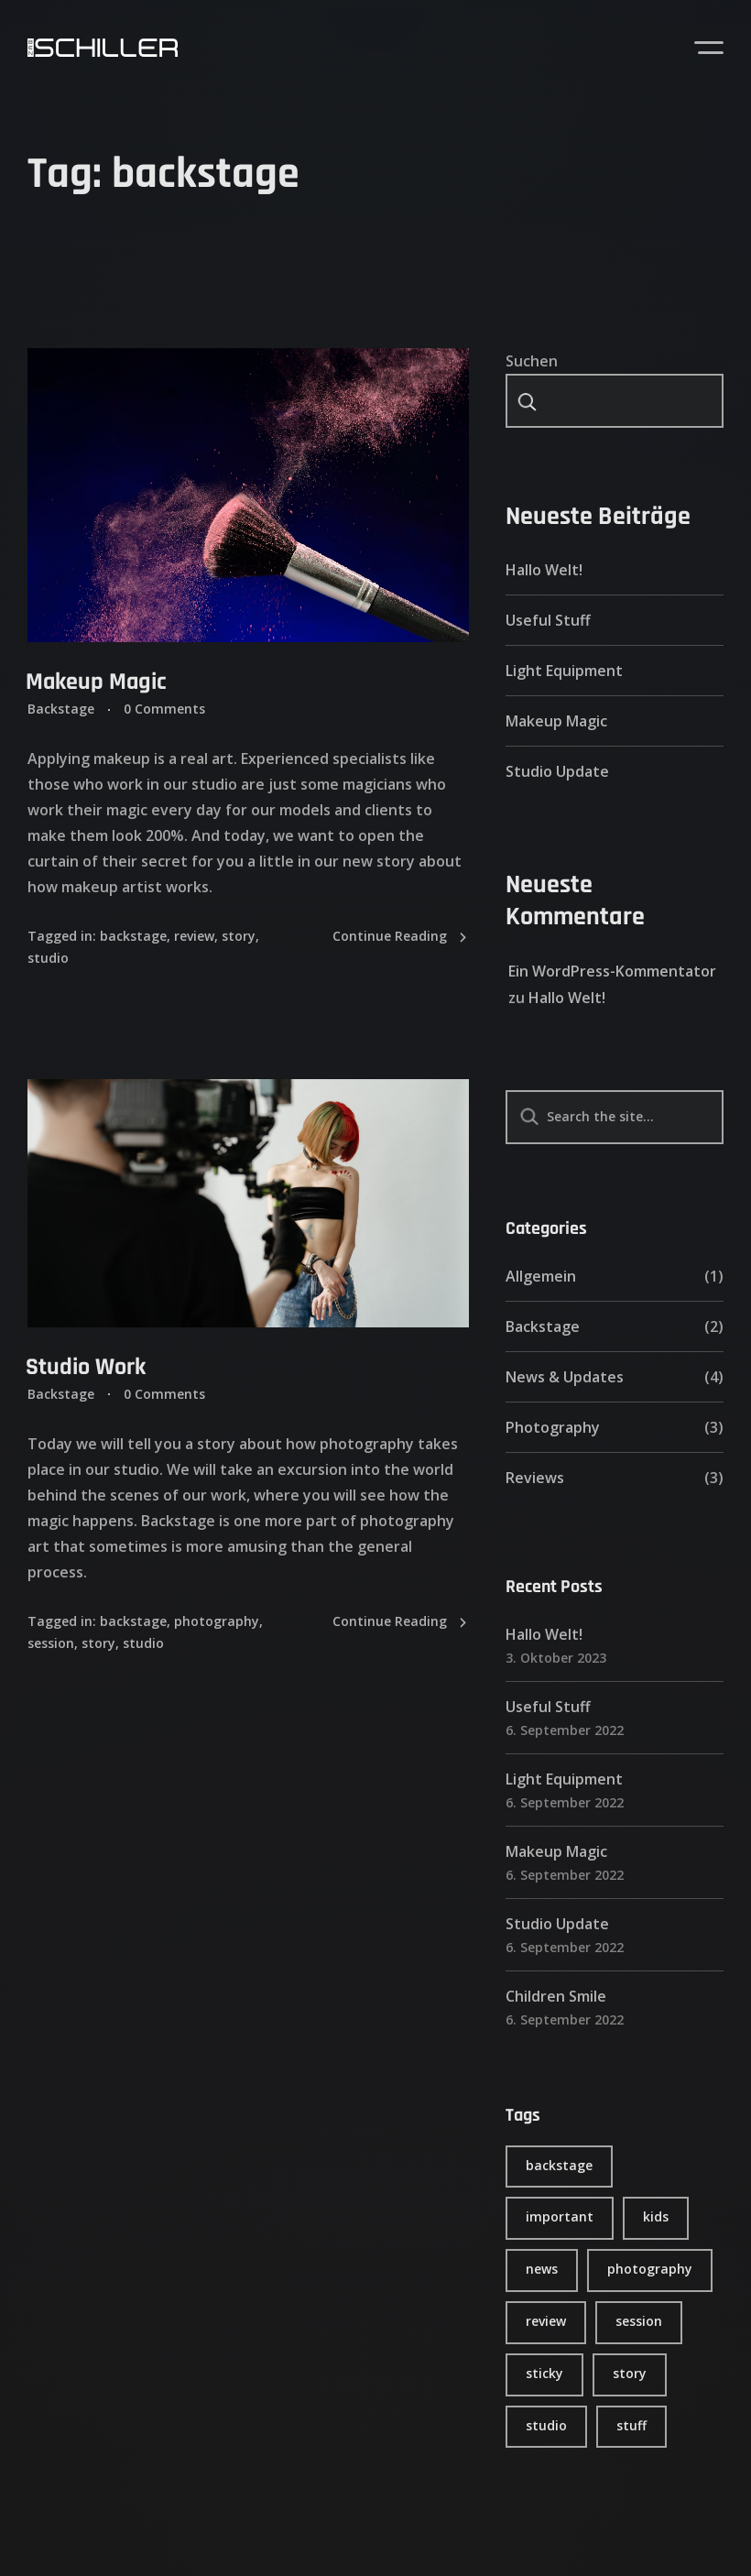 The image size is (751, 2576). What do you see at coordinates (557, 771) in the screenshot?
I see `Studio Update` at bounding box center [557, 771].